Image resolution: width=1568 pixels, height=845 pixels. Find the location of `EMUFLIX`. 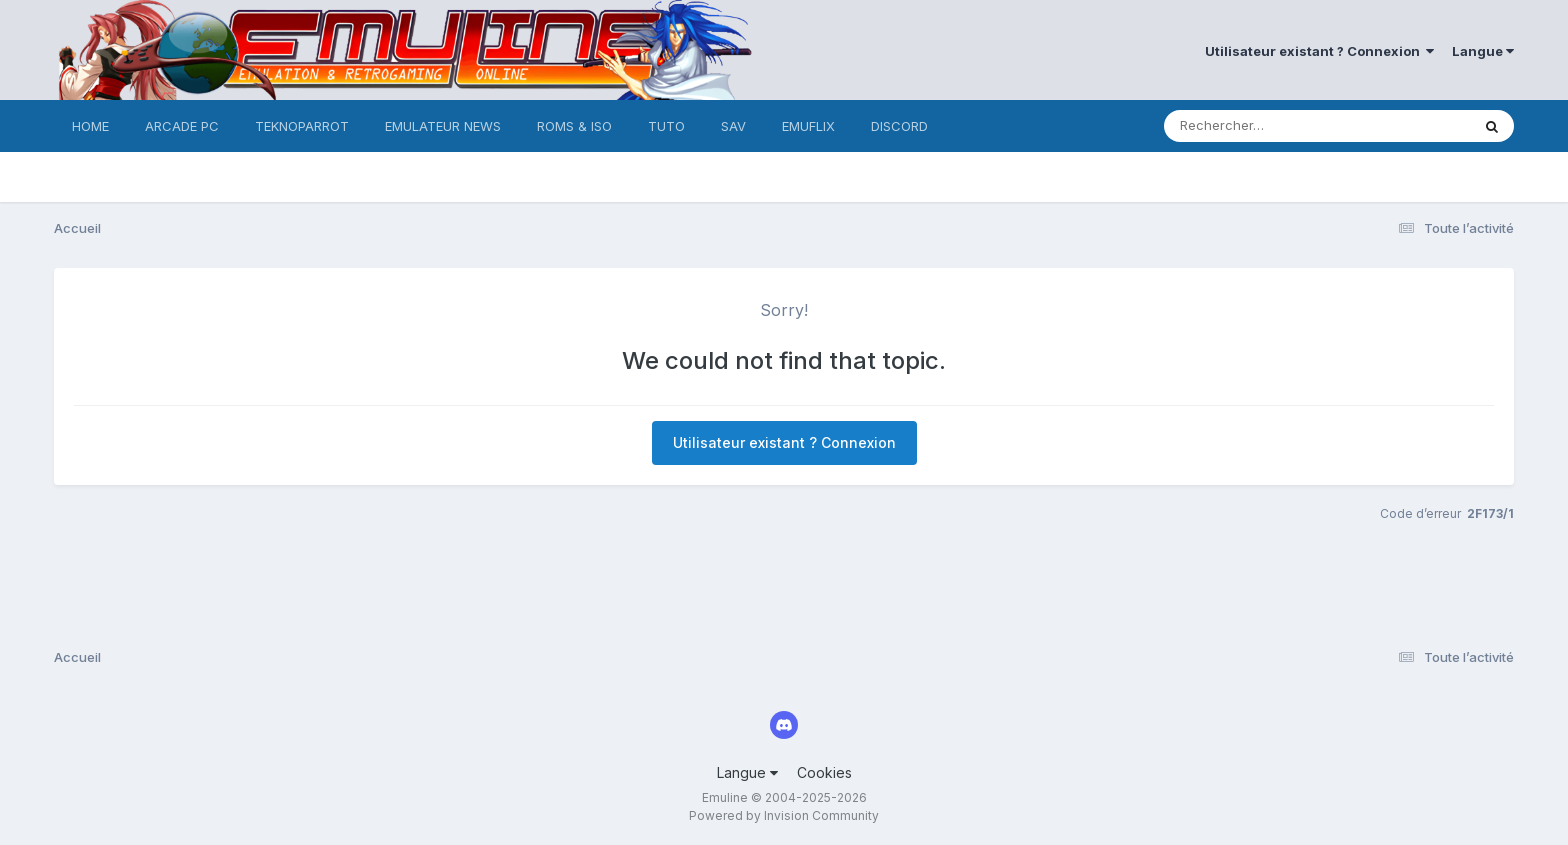

EMUFLIX is located at coordinates (808, 126).